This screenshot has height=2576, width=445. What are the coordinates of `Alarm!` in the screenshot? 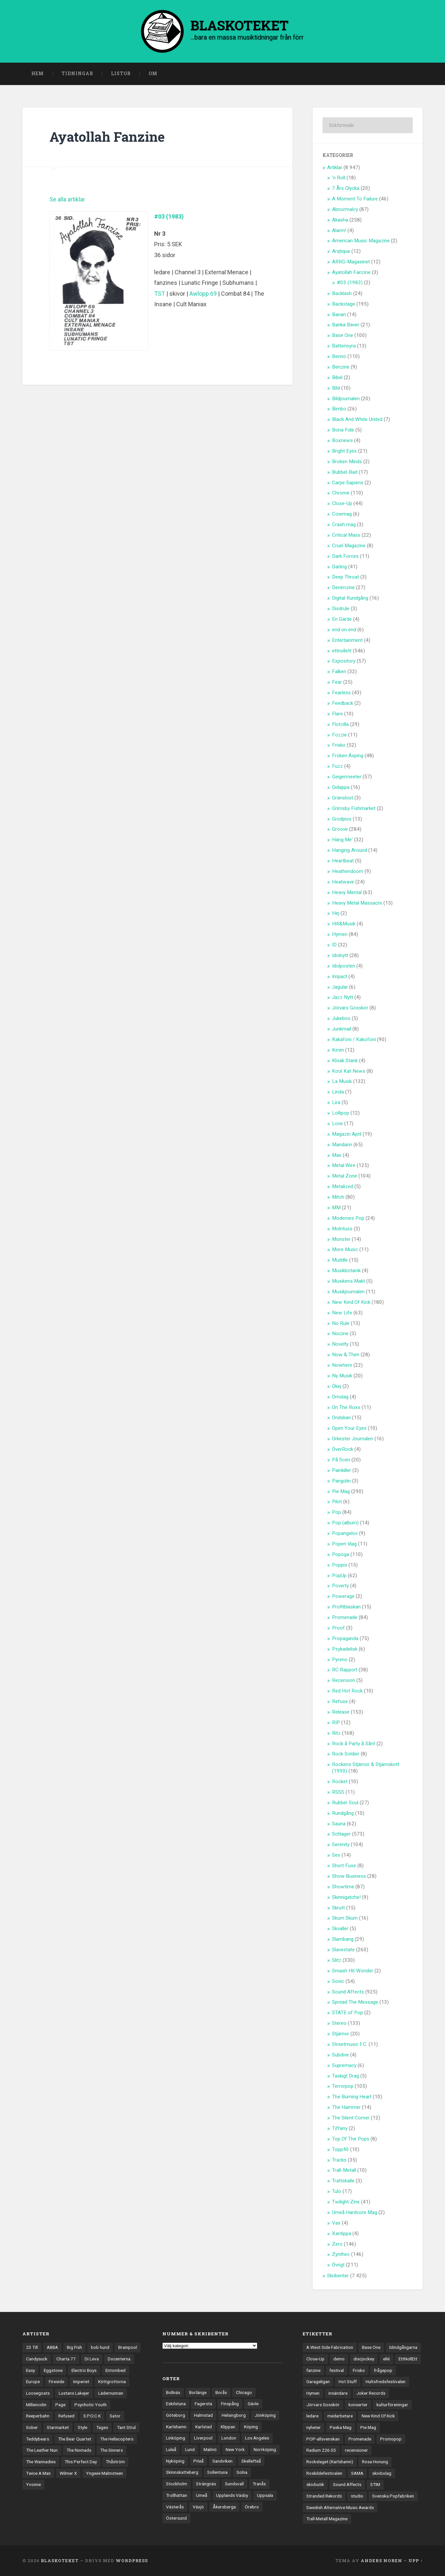 It's located at (339, 230).